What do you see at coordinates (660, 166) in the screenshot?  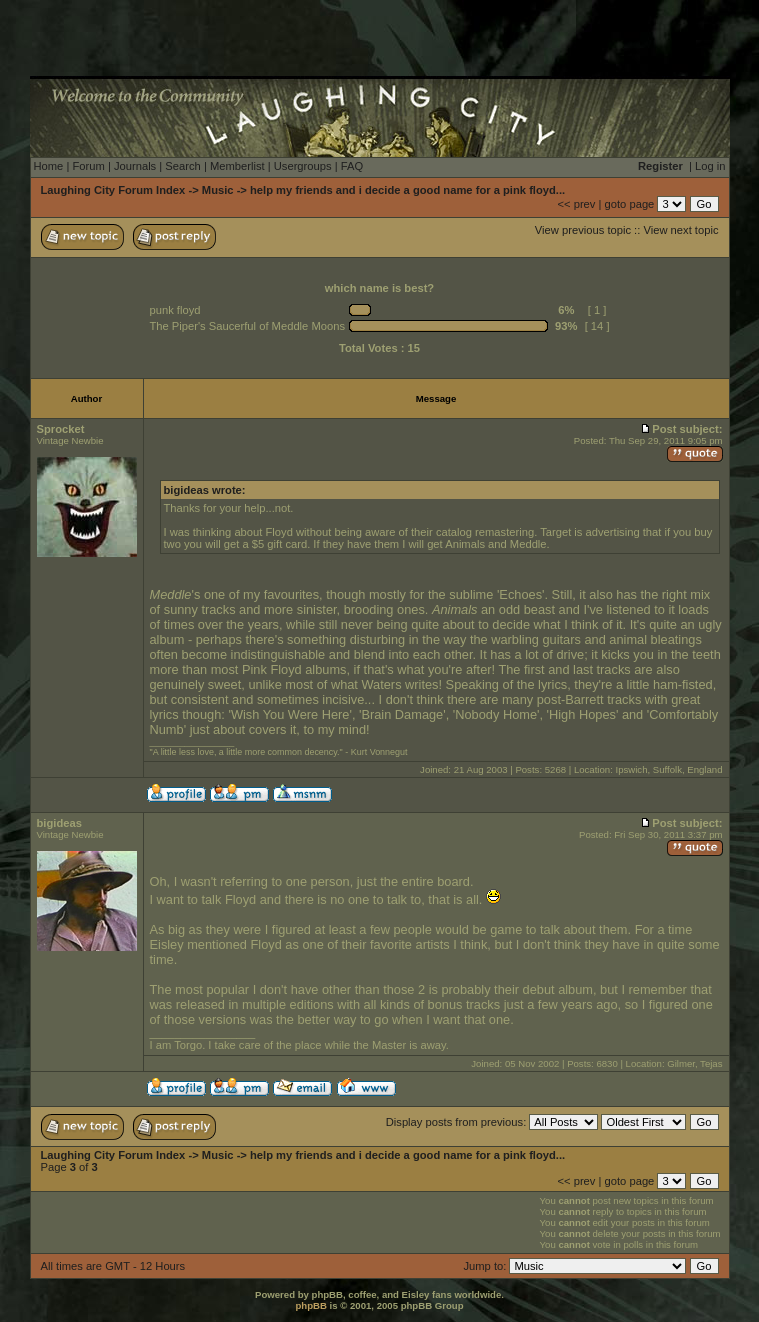 I see `Register` at bounding box center [660, 166].